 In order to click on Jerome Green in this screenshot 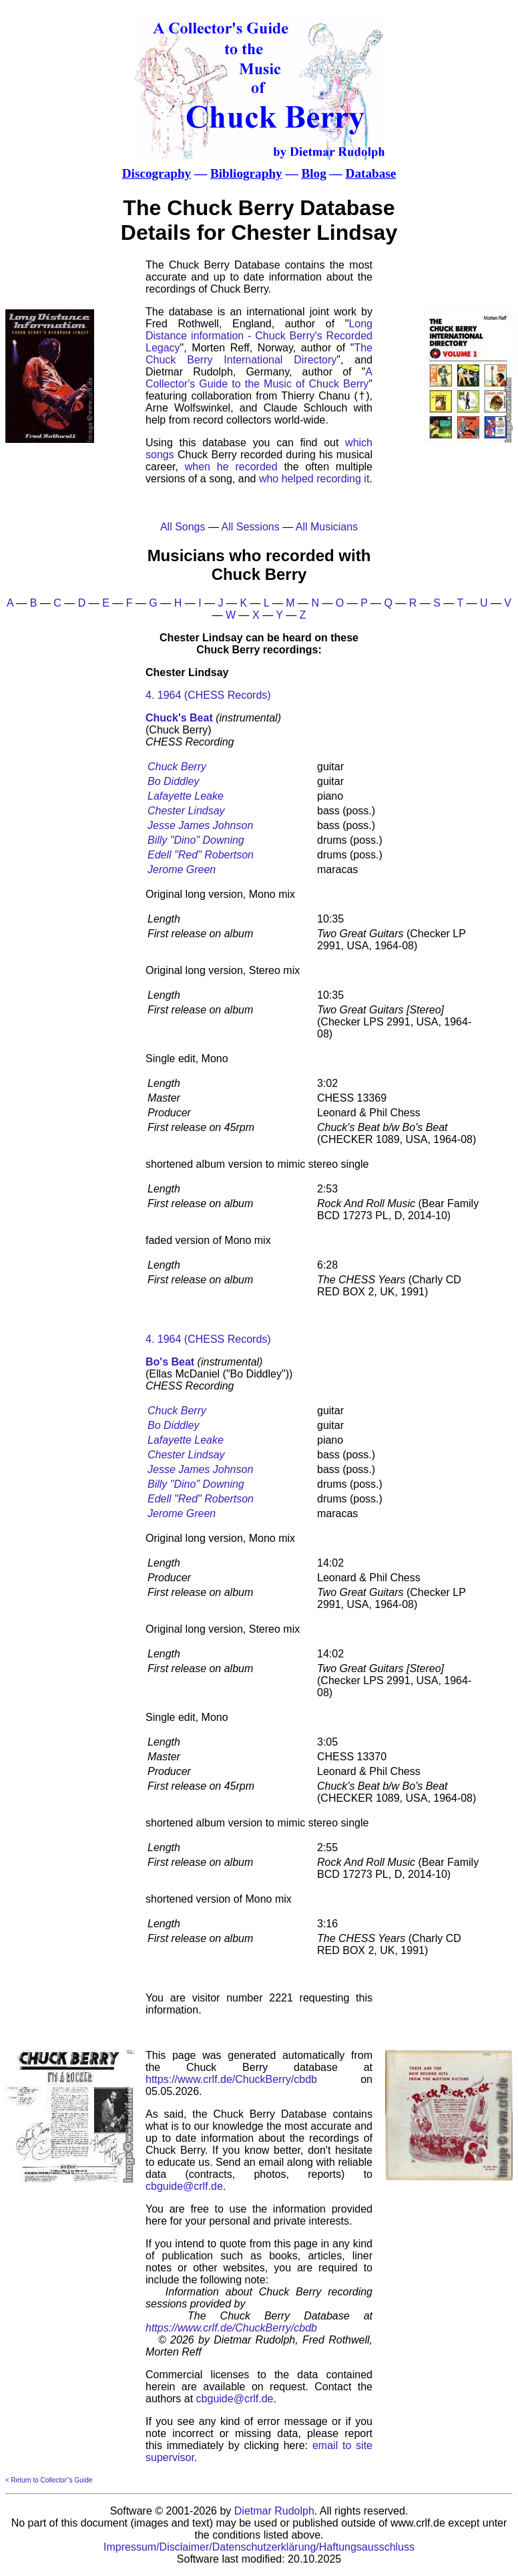, I will do `click(182, 869)`.